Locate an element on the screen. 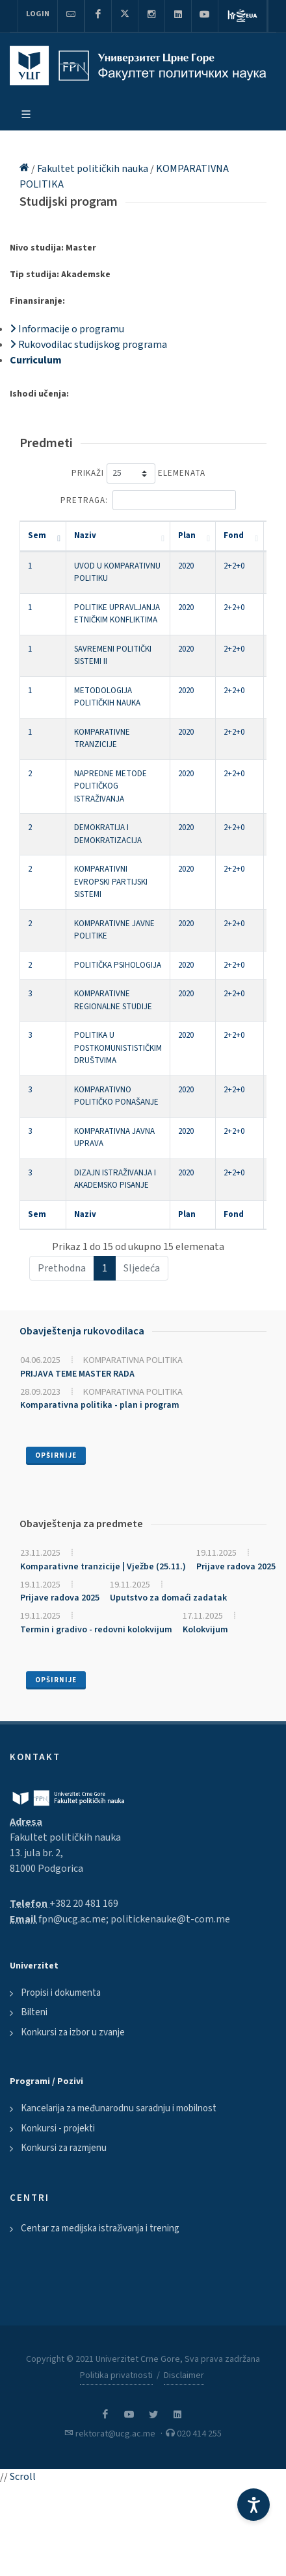 The height and width of the screenshot is (2576, 286). Disclaimer is located at coordinates (184, 2375).